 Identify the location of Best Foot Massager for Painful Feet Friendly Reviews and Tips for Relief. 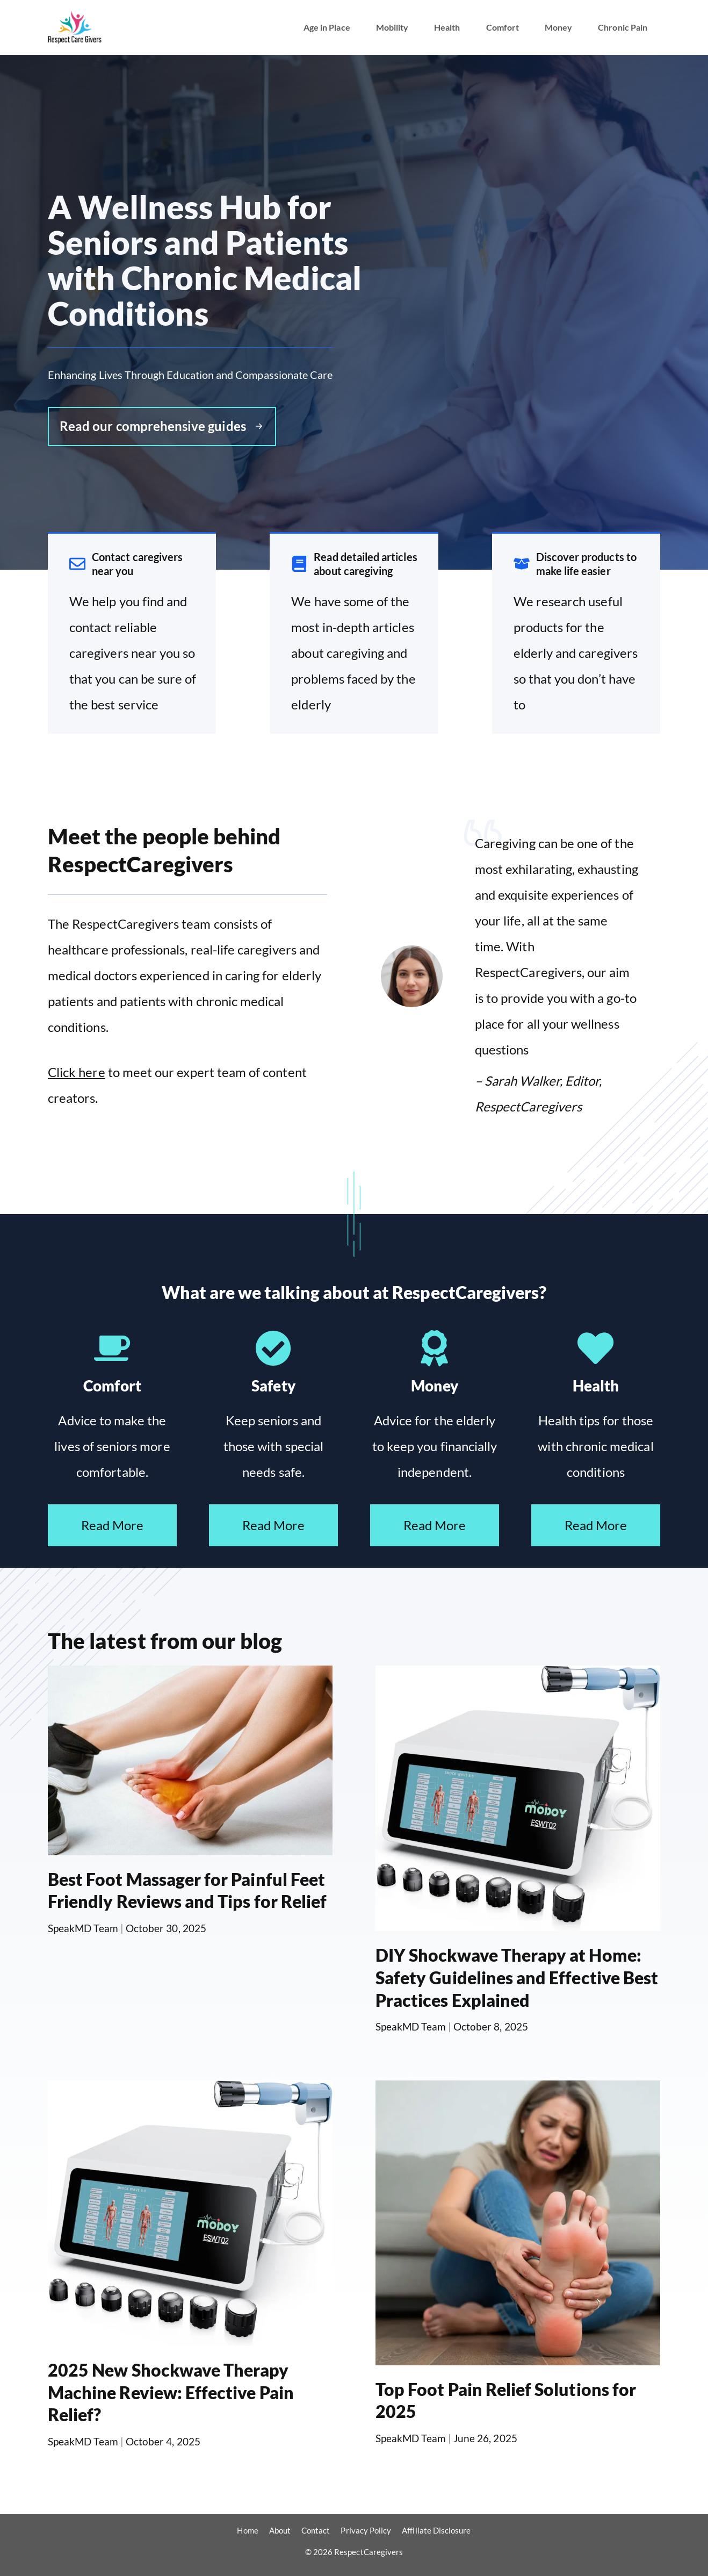
(187, 1890).